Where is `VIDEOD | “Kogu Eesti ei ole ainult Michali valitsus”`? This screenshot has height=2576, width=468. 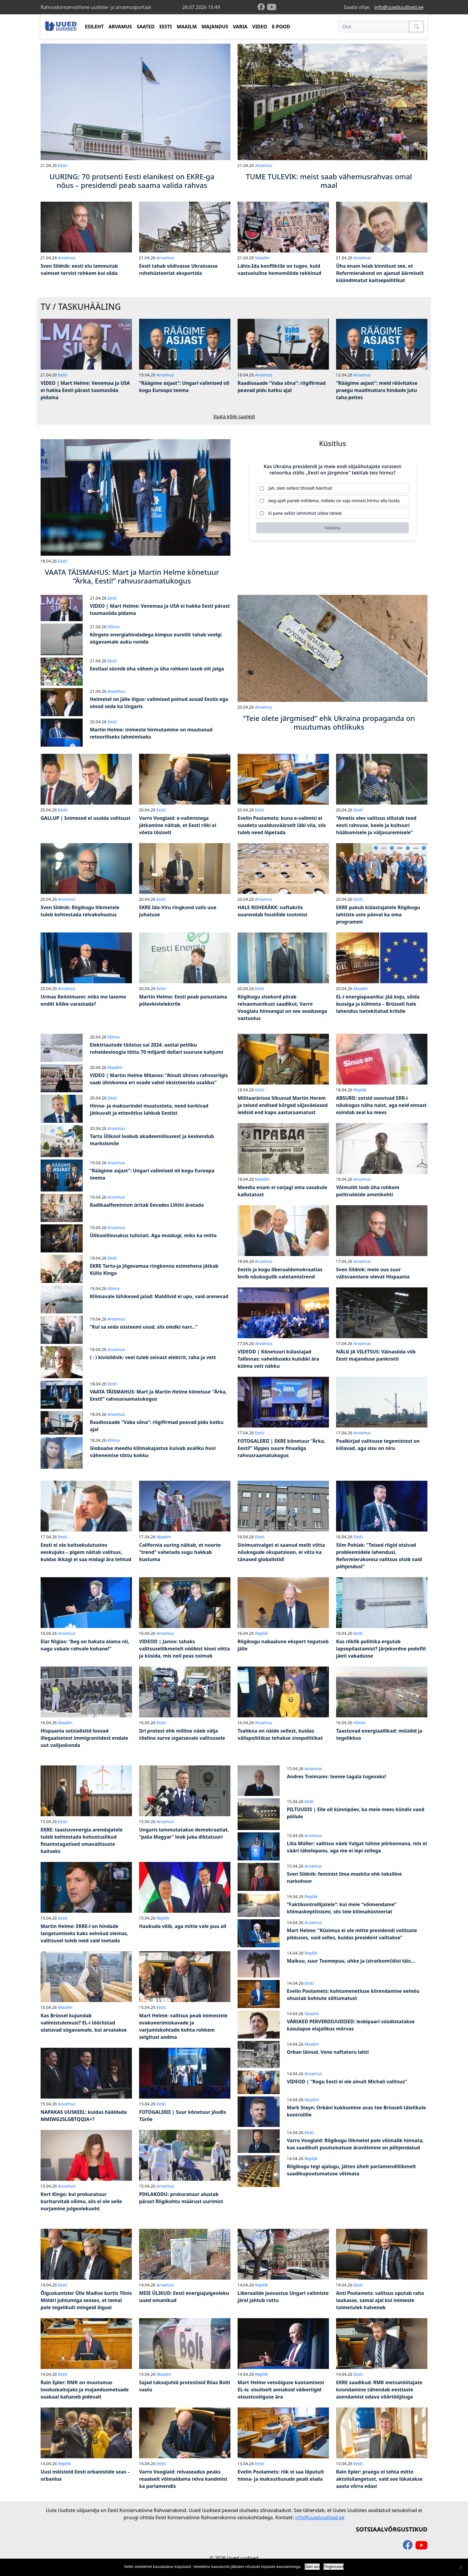 VIDEOD | “Kogu Eesti ei ole ainult Michali valitsus” is located at coordinates (347, 2081).